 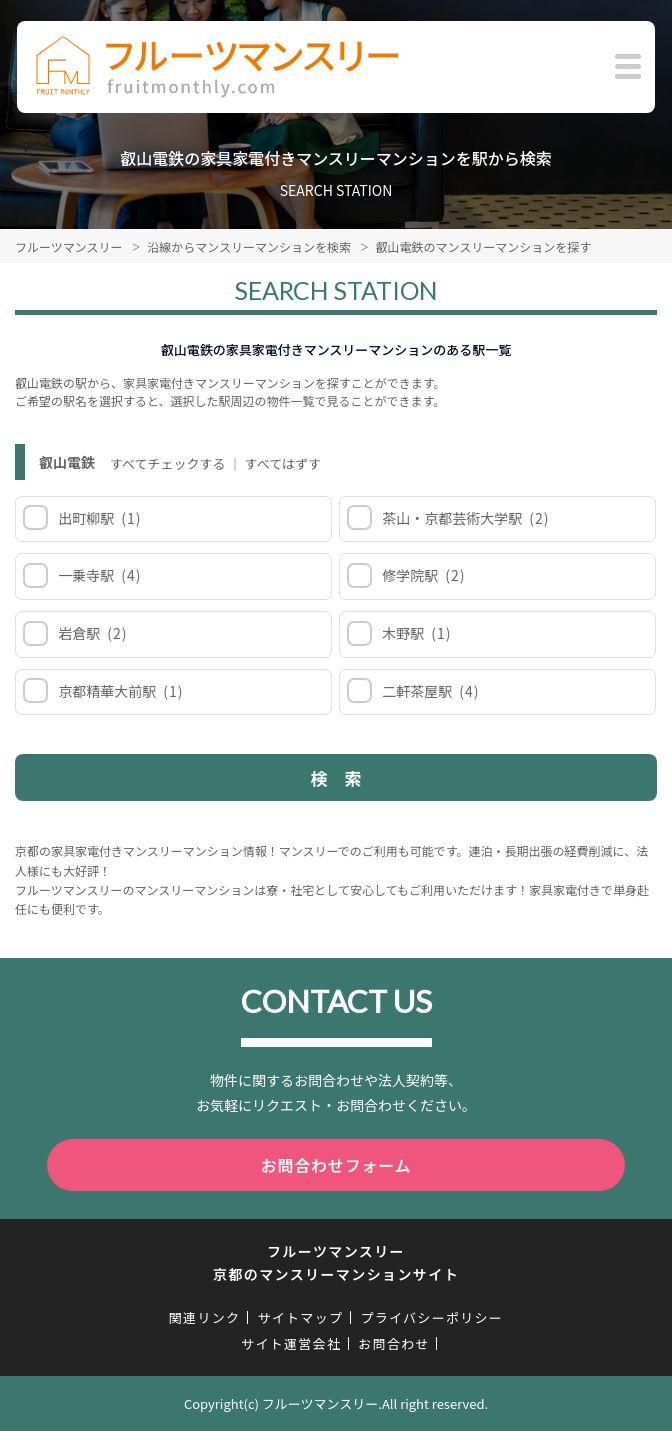 What do you see at coordinates (415, 633) in the screenshot?
I see `木野駅` at bounding box center [415, 633].